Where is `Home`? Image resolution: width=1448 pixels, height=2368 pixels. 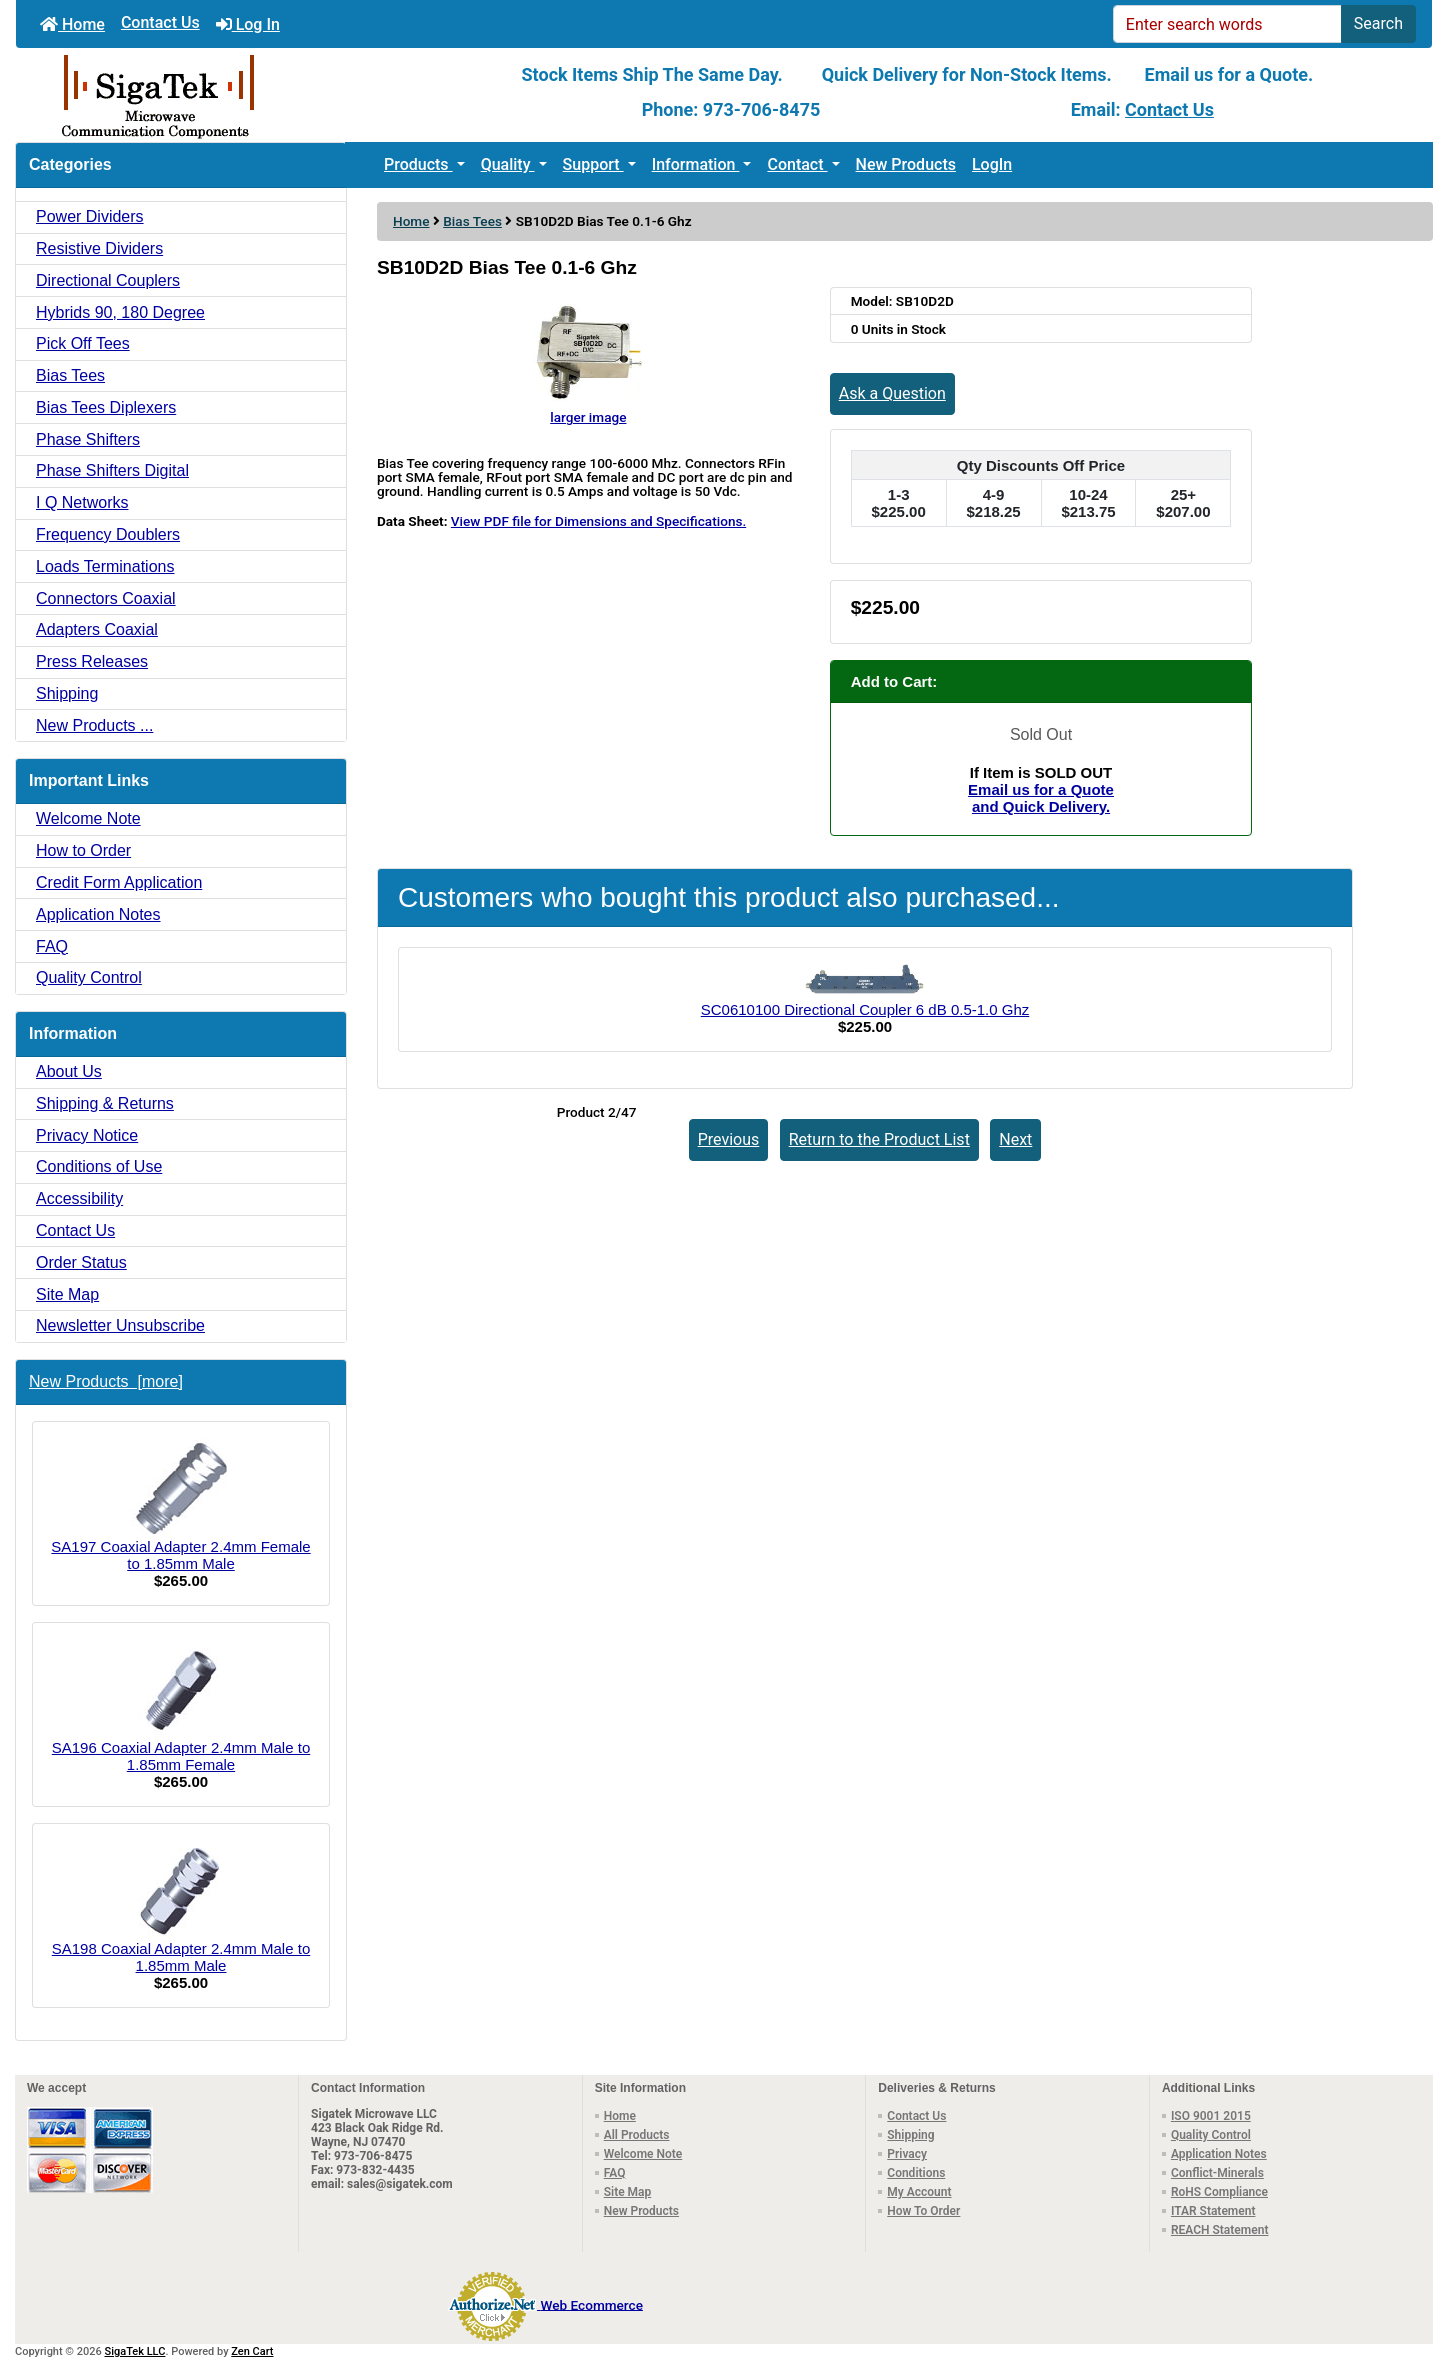
Home is located at coordinates (72, 24).